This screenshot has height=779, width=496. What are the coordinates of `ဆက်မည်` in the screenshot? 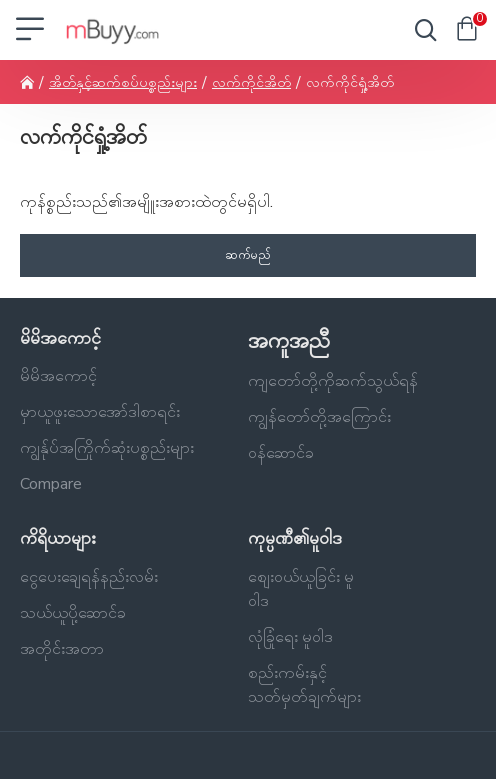 It's located at (248, 255).